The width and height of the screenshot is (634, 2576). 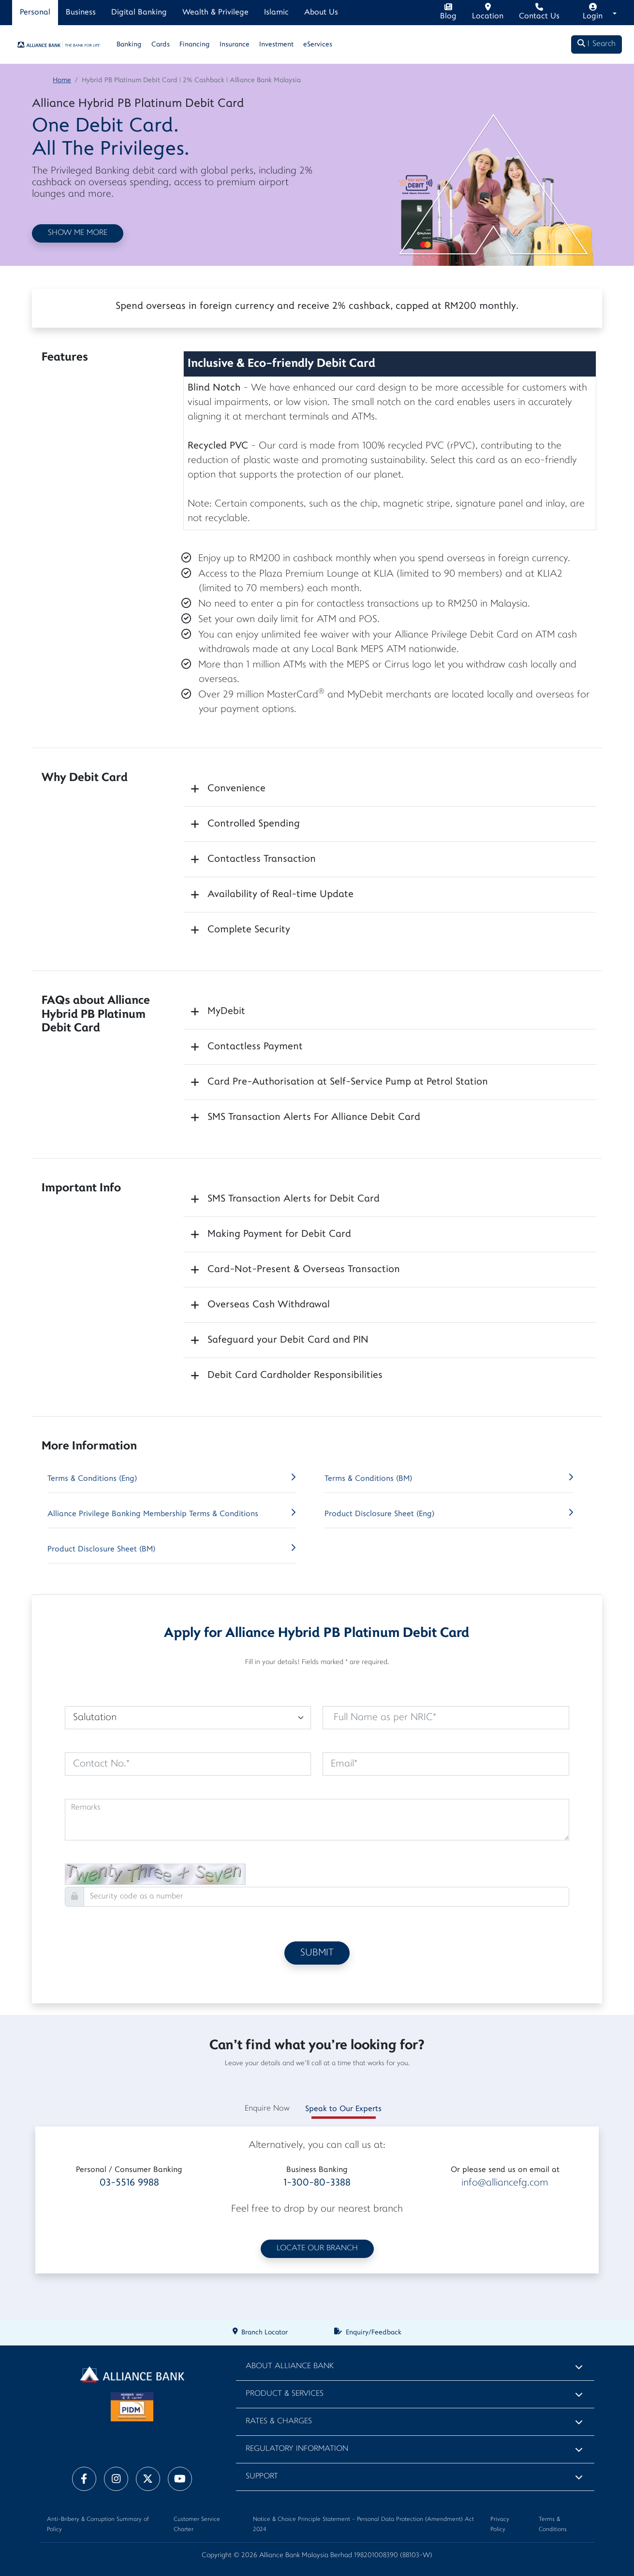 What do you see at coordinates (343, 2109) in the screenshot?
I see `Speak to Our Experts [tab]` at bounding box center [343, 2109].